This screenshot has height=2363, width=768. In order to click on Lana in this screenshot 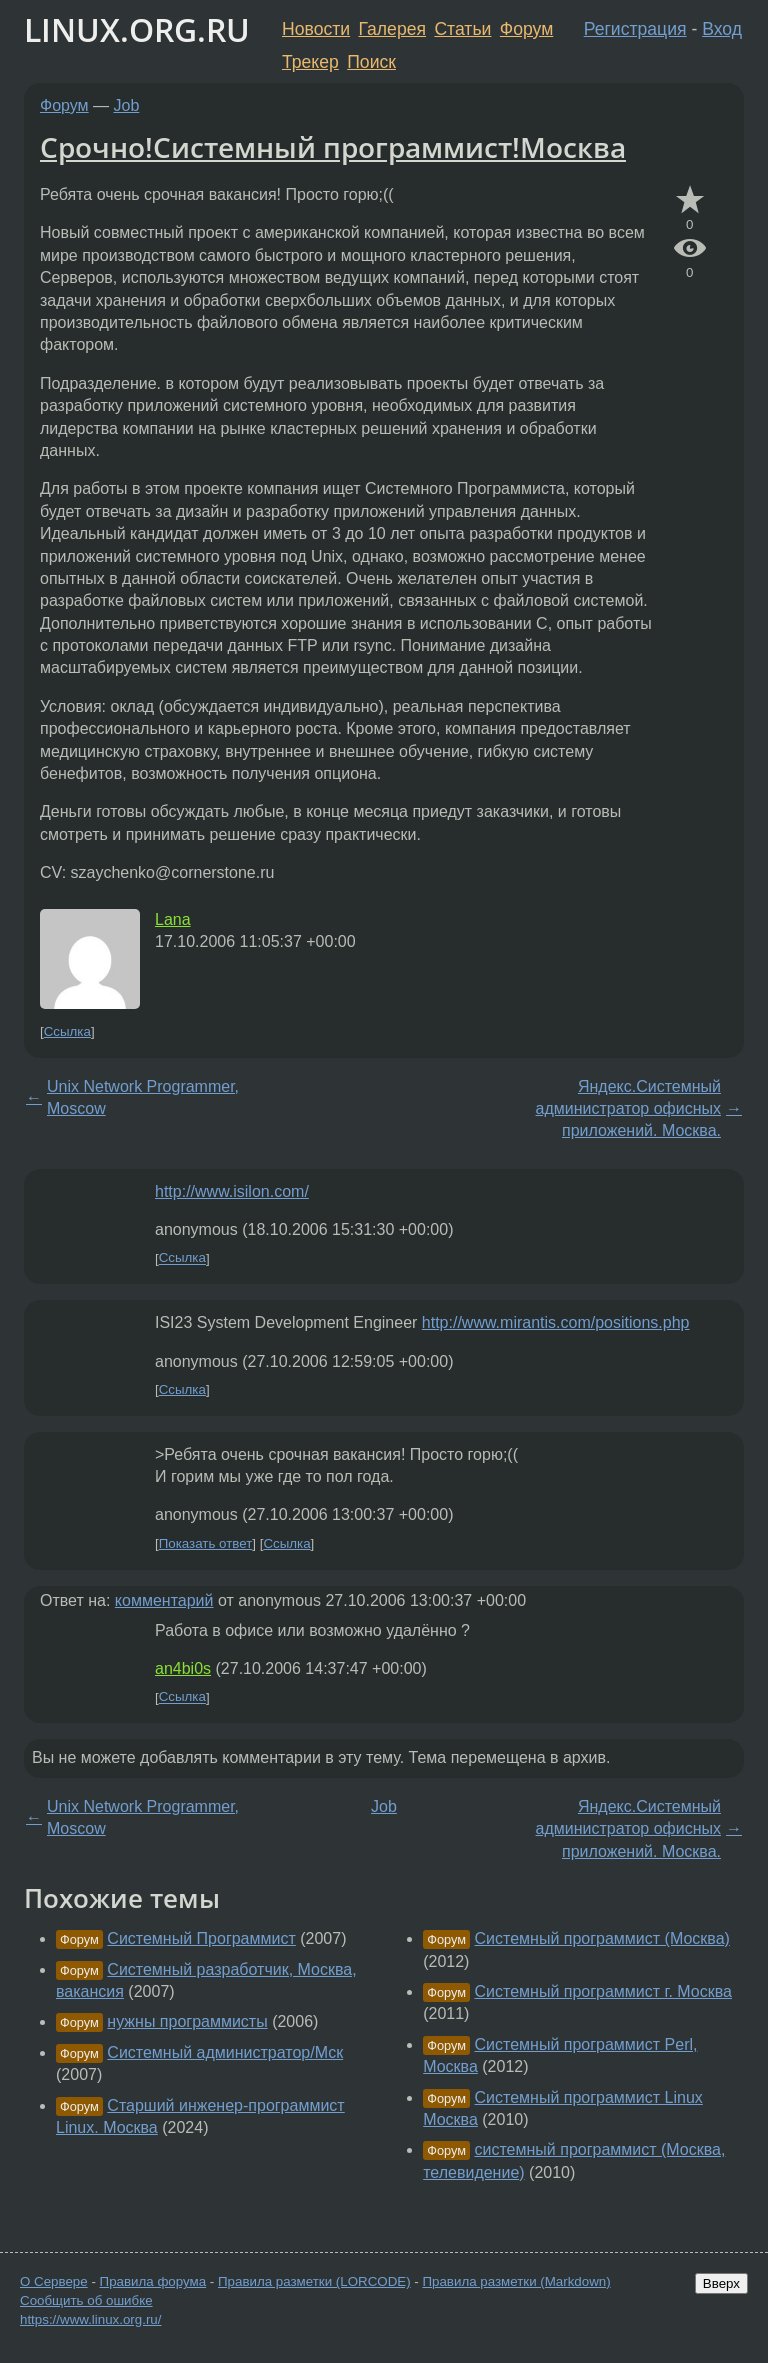, I will do `click(173, 919)`.